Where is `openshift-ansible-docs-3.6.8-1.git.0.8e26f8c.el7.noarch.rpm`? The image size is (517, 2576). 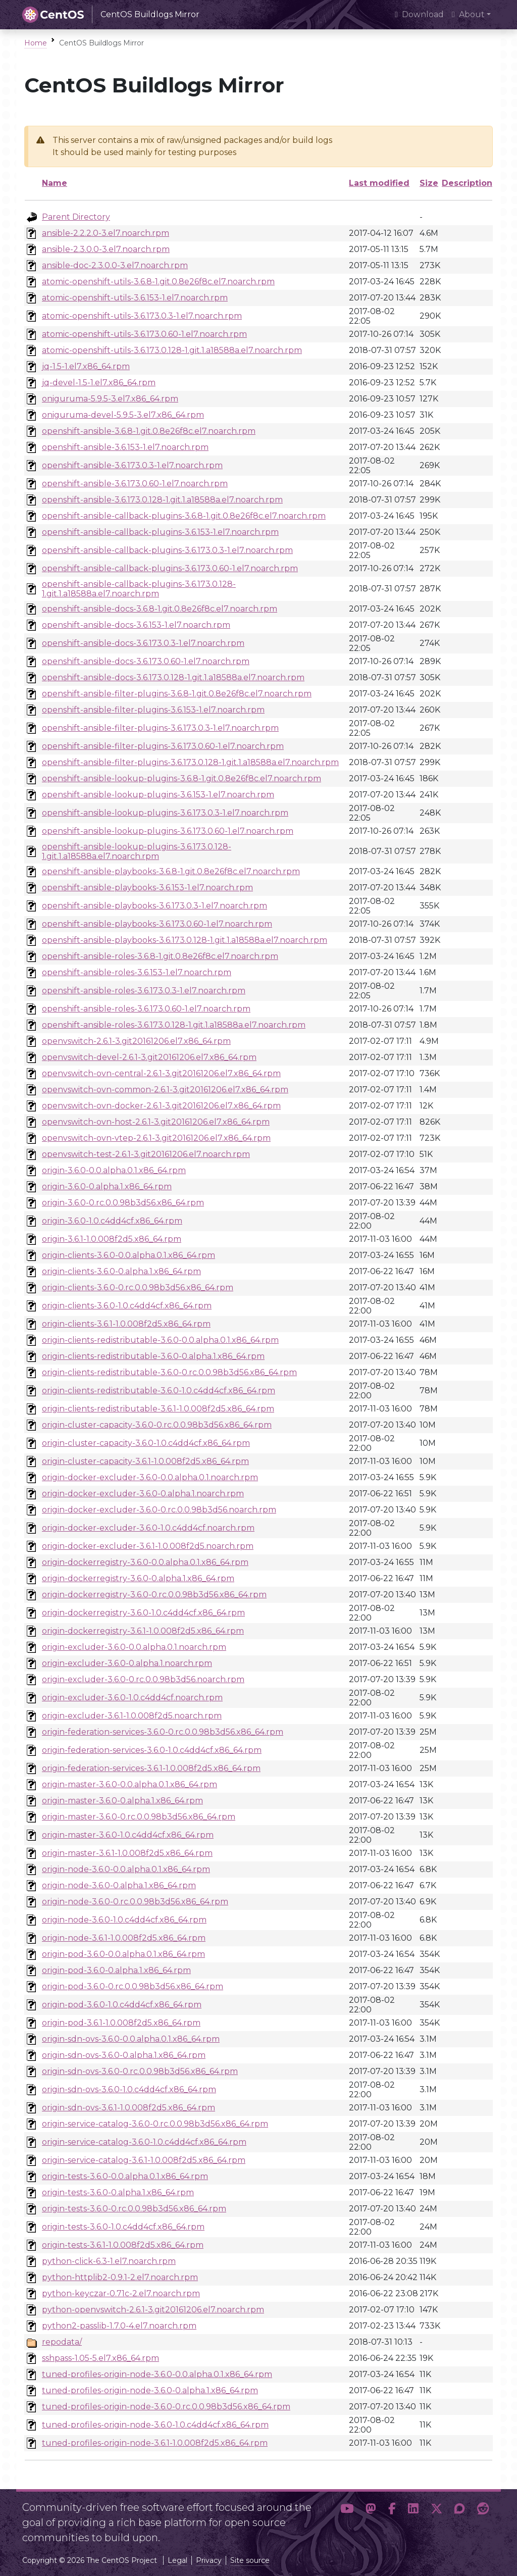
openshift-ansible-docs-3.6.8-1.git.0.8e26f8c.el7.noarch.rpm is located at coordinates (159, 609).